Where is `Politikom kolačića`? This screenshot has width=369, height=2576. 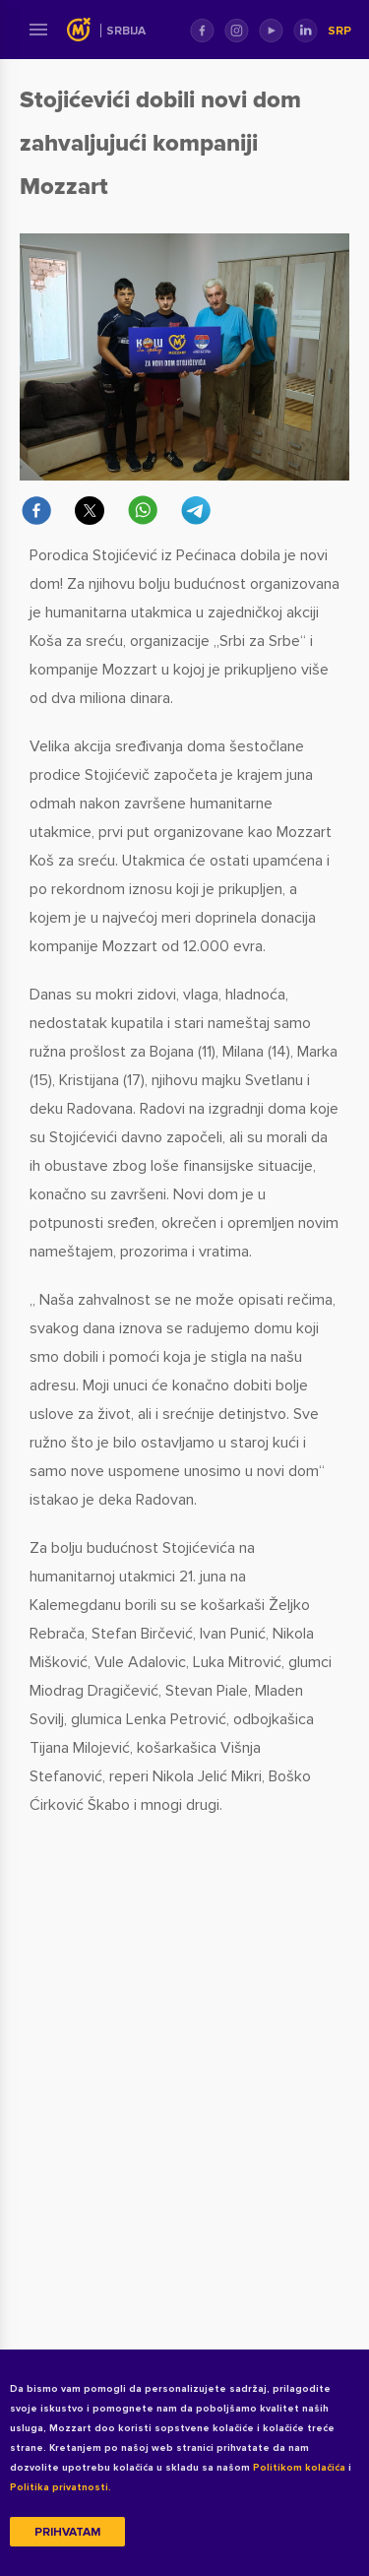
Politikom kolačića is located at coordinates (299, 2468).